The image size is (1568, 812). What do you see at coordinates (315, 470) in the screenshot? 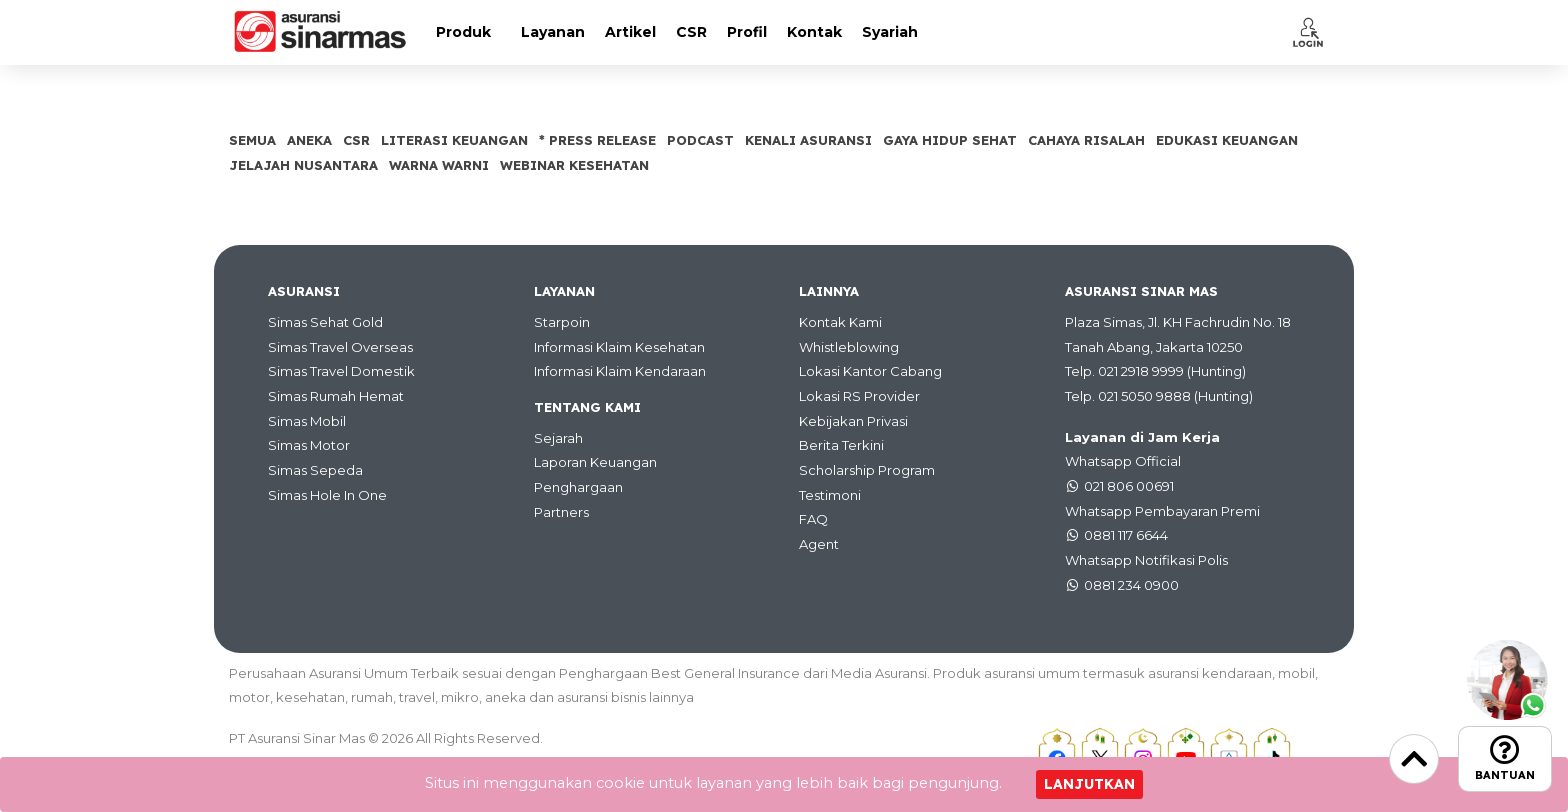
I see `Simas Sepeda` at bounding box center [315, 470].